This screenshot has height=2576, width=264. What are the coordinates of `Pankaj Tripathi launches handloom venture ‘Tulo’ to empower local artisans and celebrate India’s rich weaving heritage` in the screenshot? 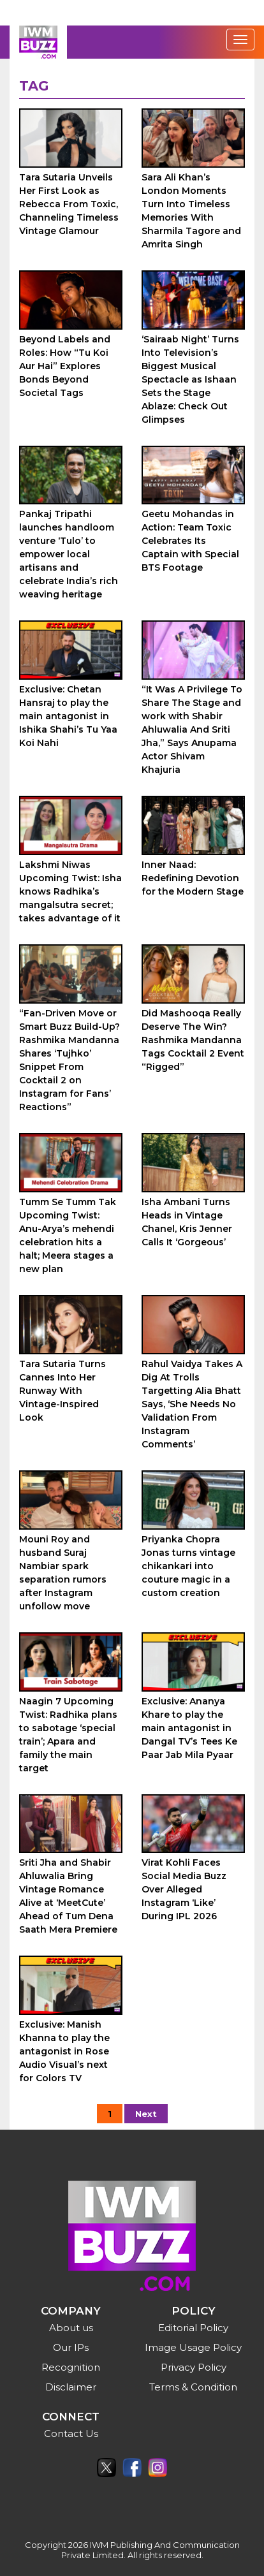 It's located at (68, 554).